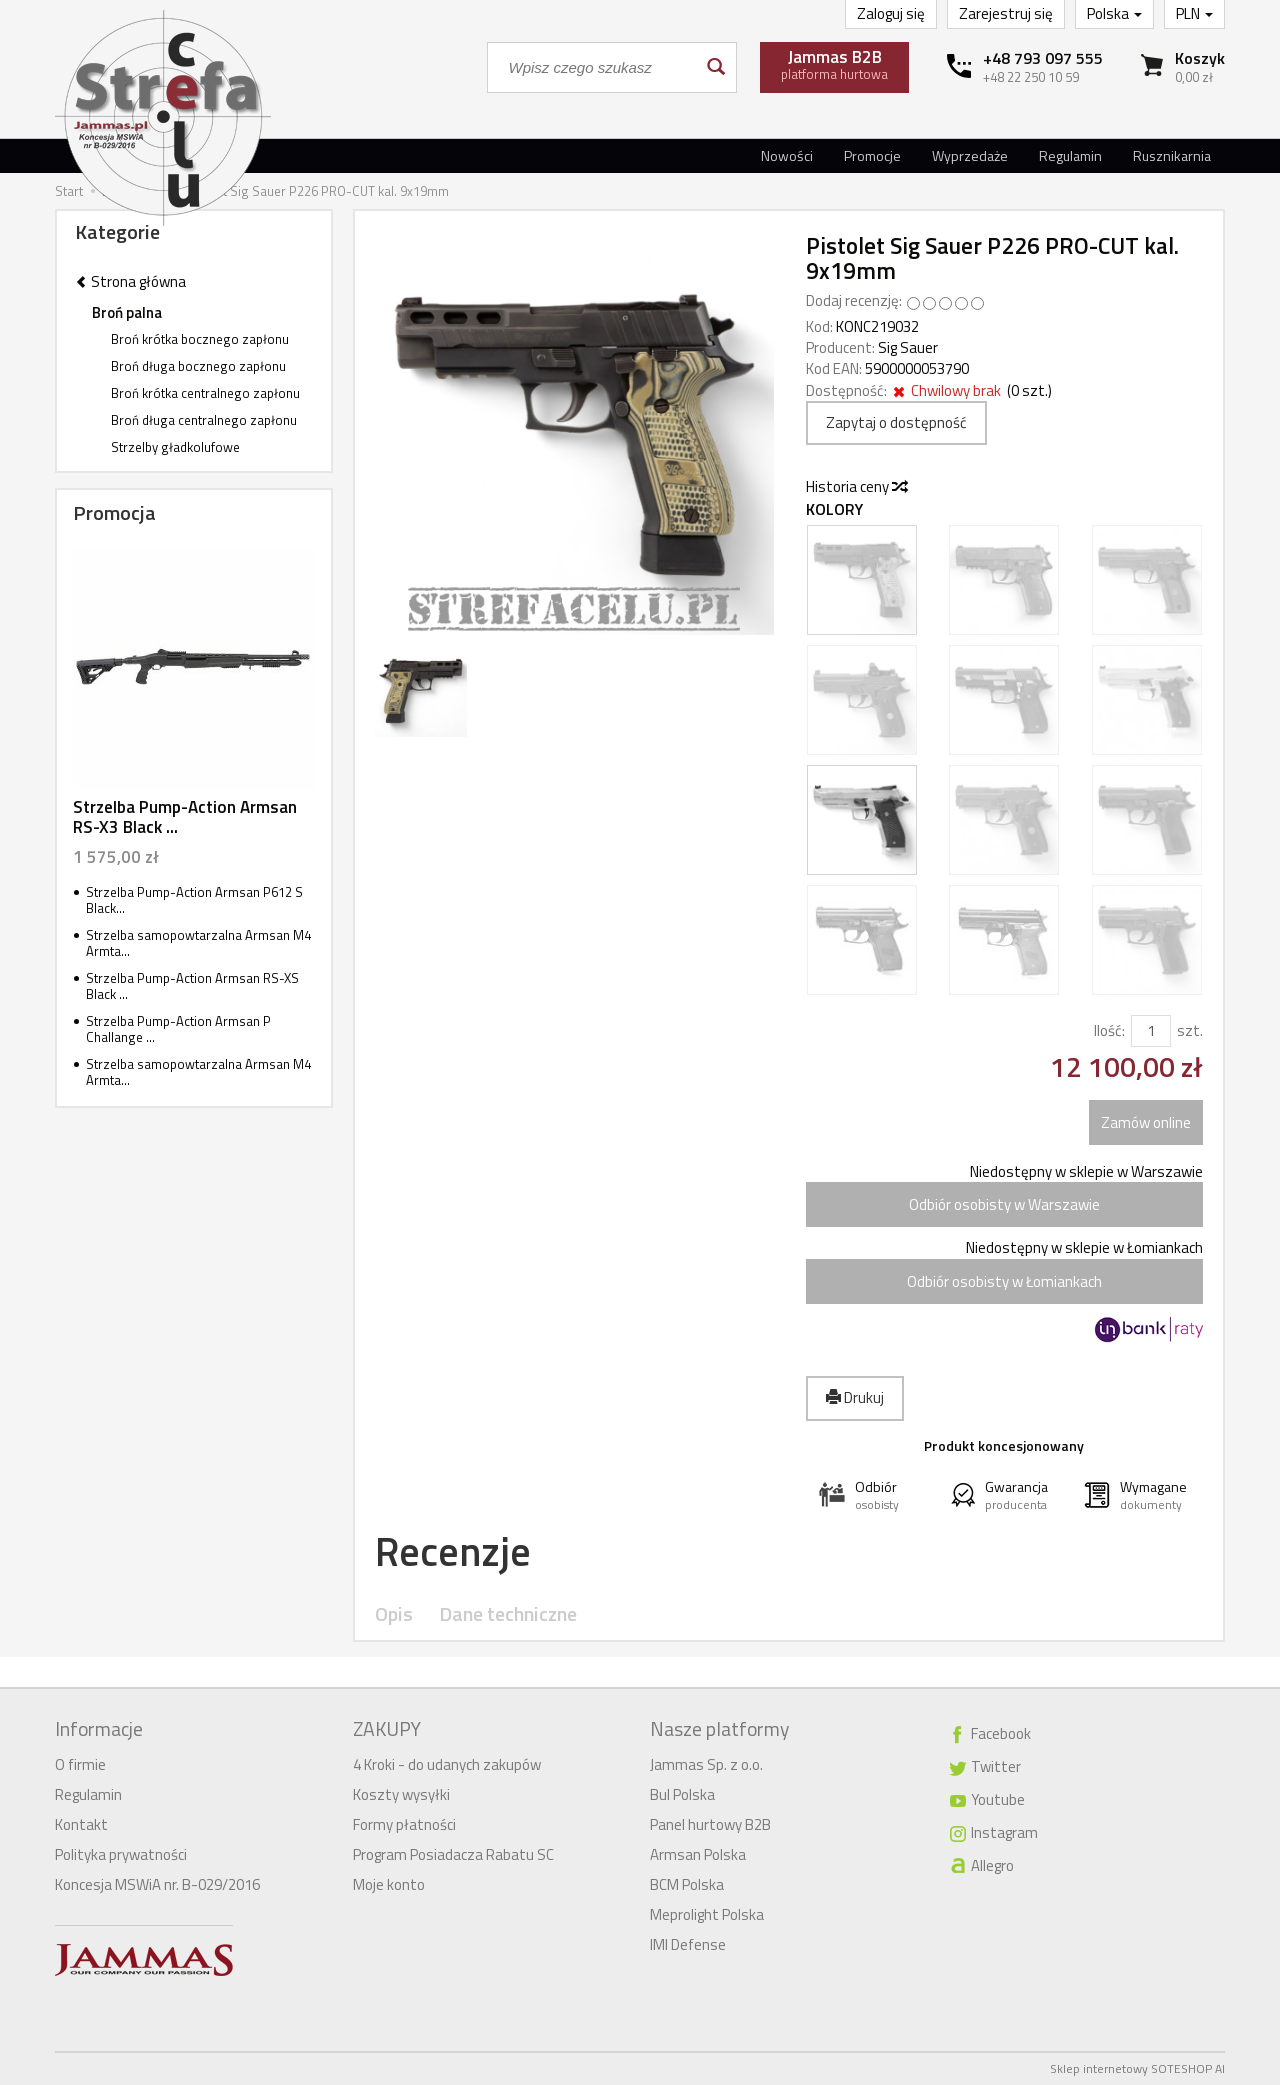 The image size is (1280, 2085). I want to click on Sig Sauer, so click(908, 347).